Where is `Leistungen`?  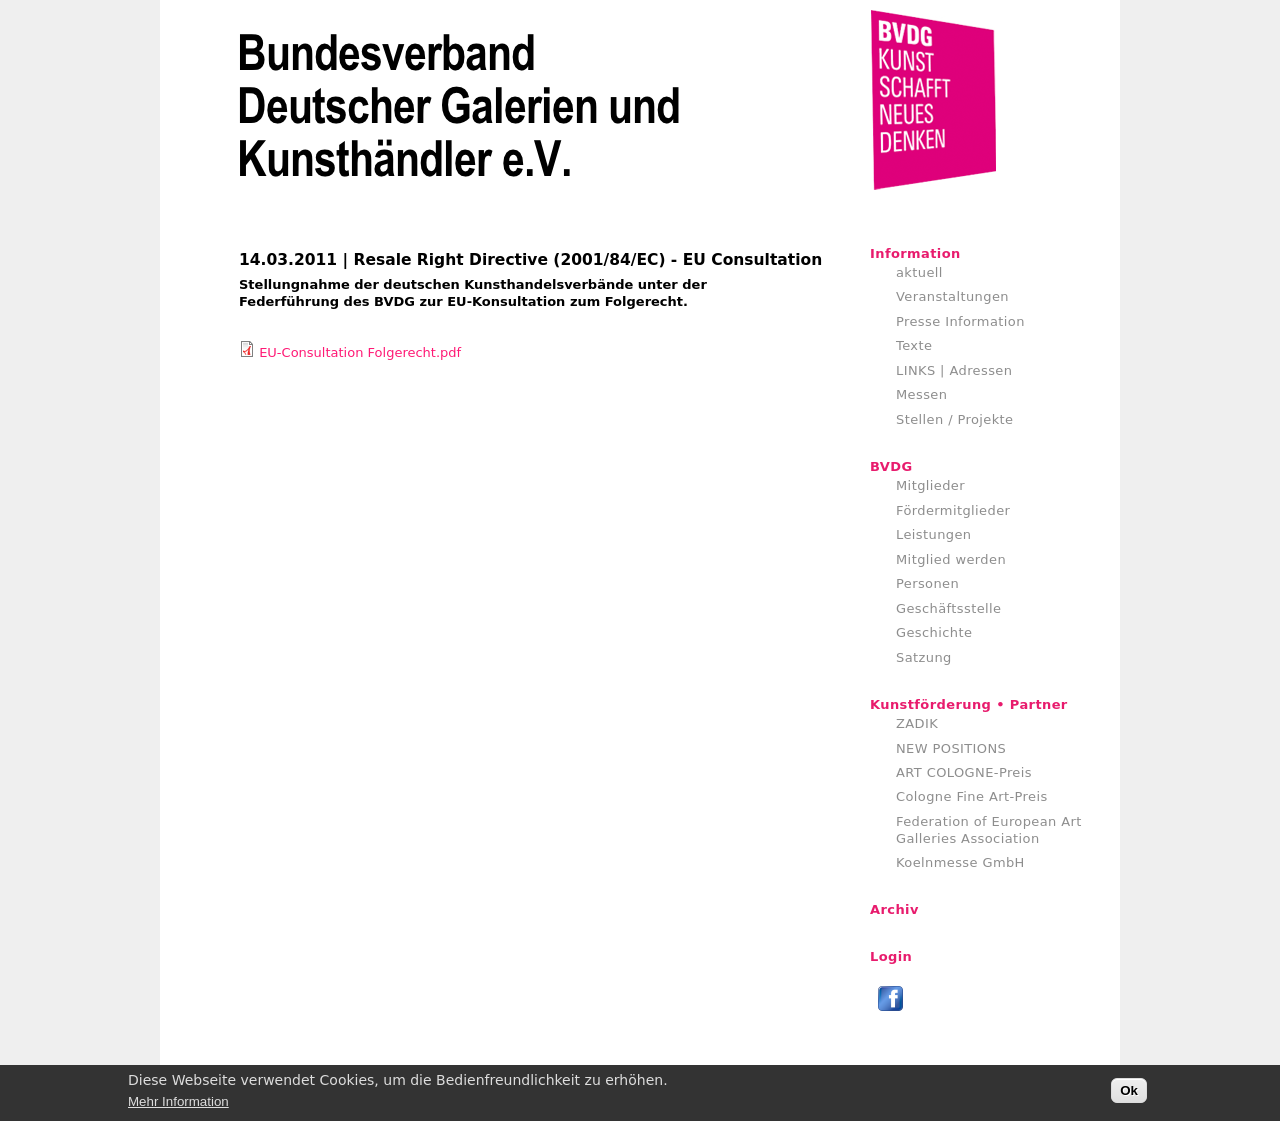 Leistungen is located at coordinates (933, 534).